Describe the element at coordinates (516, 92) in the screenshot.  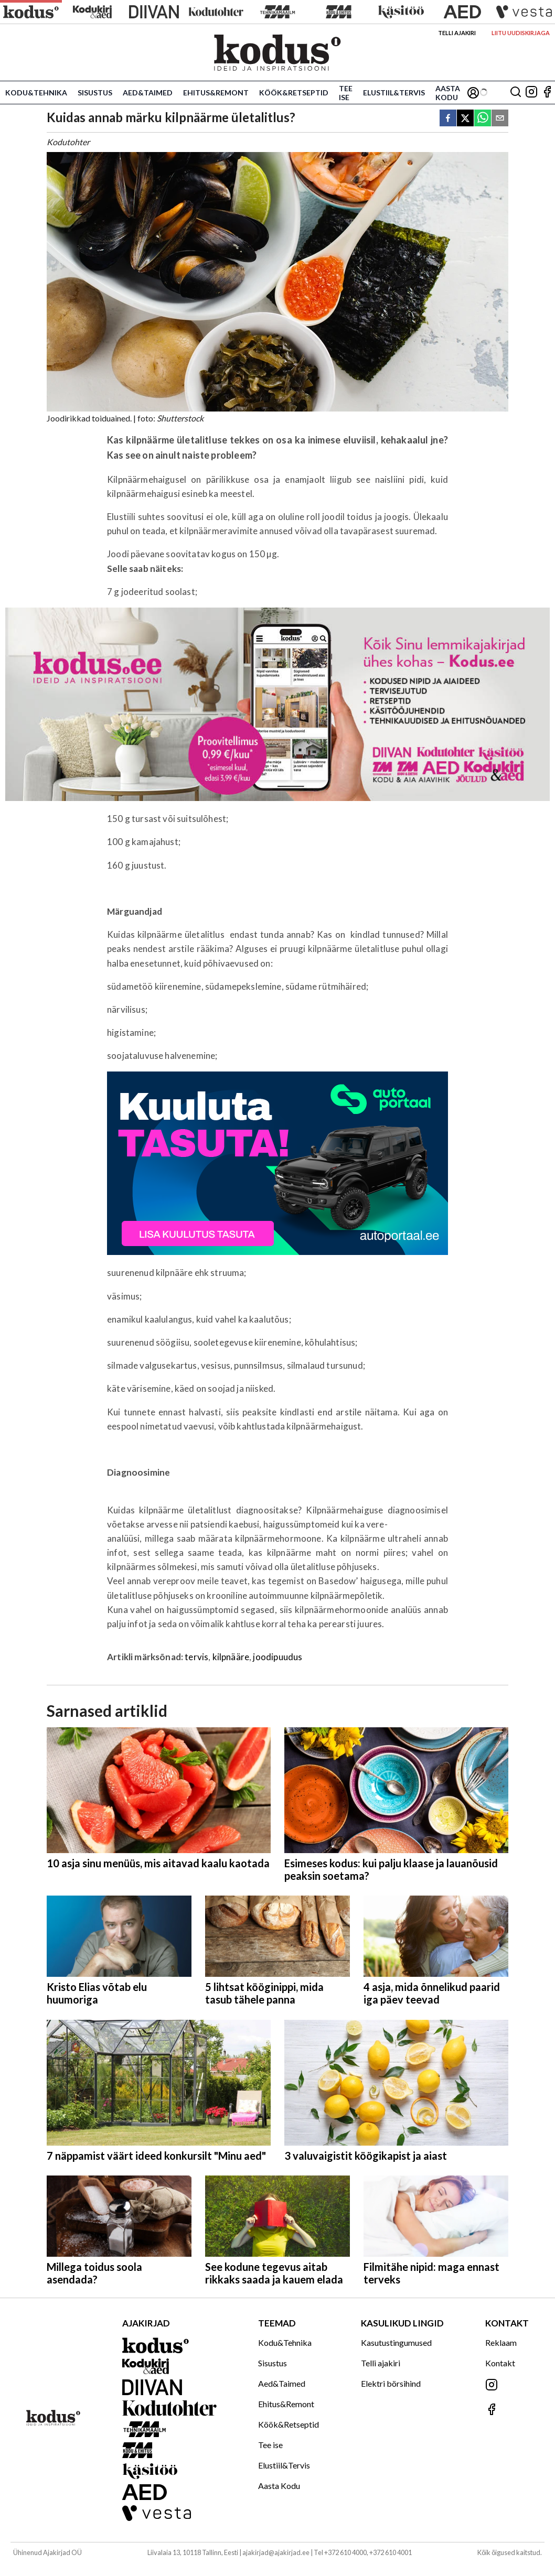
I see `[Otsing]` at that location.